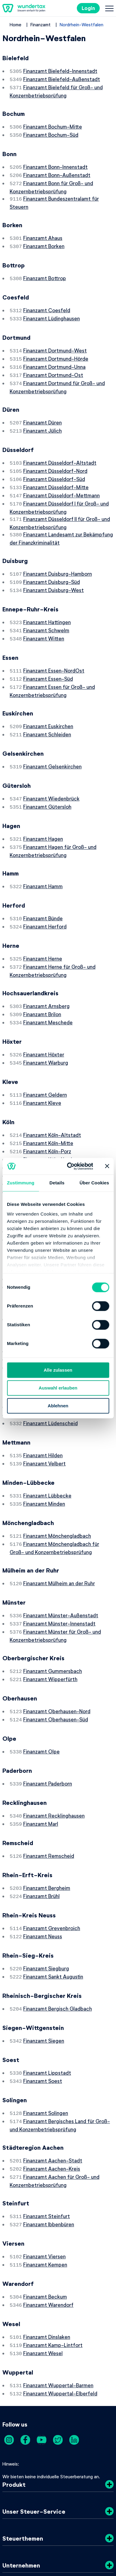 The width and height of the screenshot is (116, 2576). What do you see at coordinates (43, 813) in the screenshot?
I see `Finanzamt Hagen` at bounding box center [43, 813].